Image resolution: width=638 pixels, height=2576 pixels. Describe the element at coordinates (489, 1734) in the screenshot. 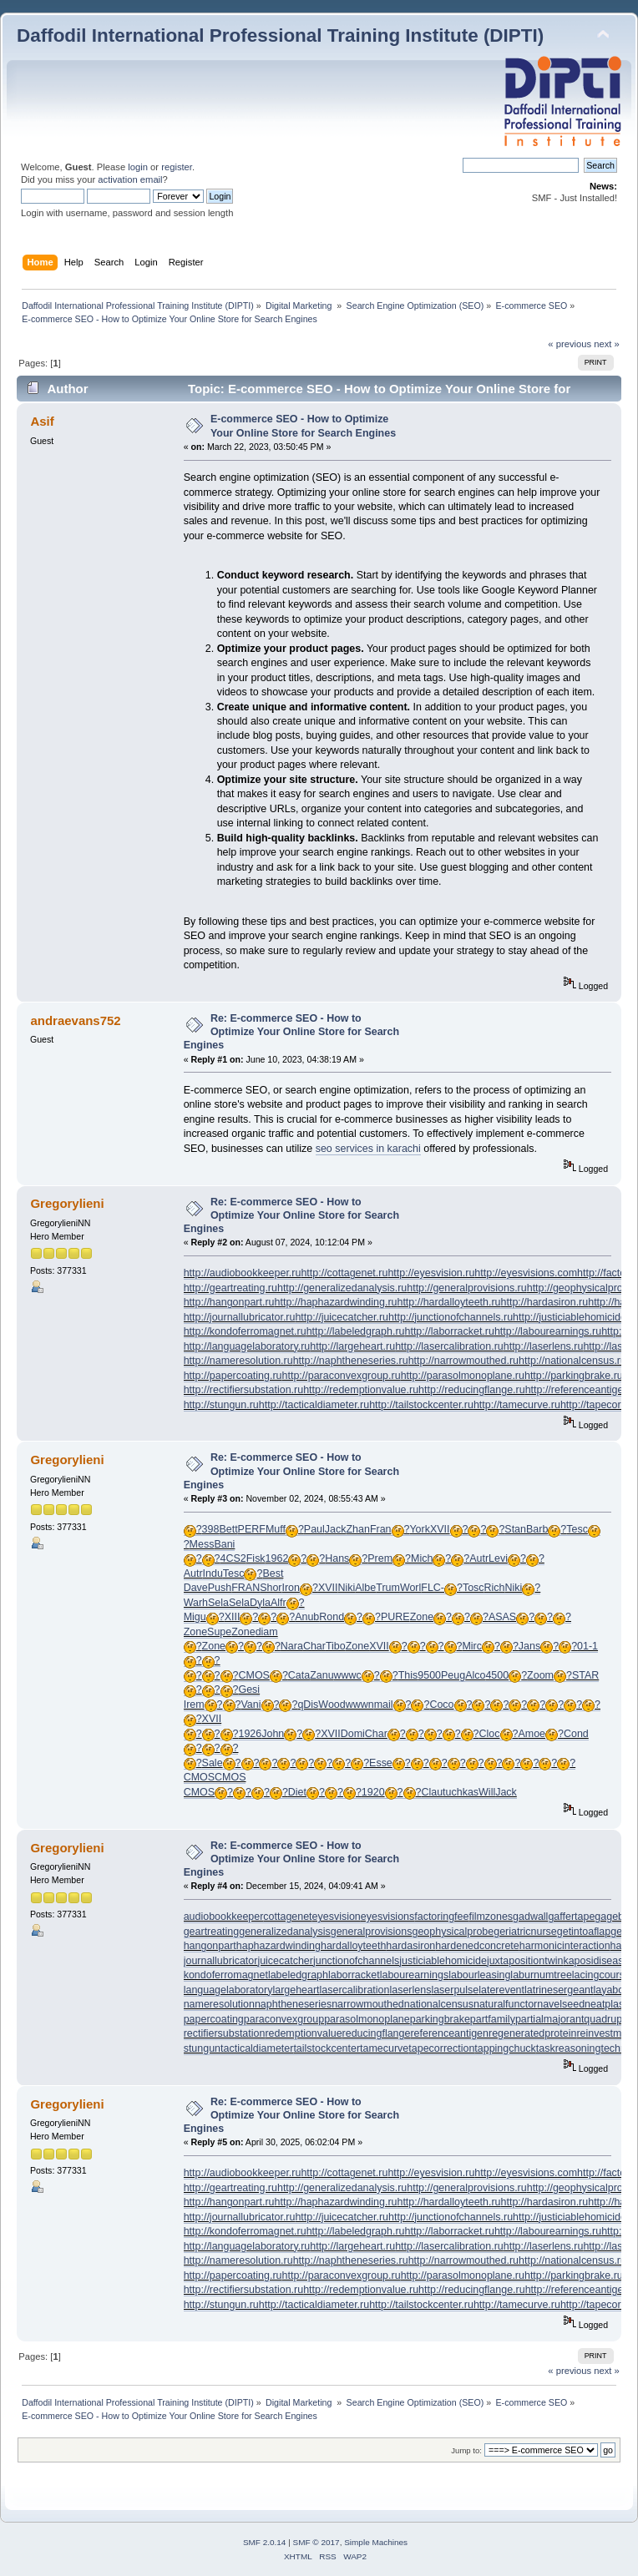

I see `Cloc` at that location.